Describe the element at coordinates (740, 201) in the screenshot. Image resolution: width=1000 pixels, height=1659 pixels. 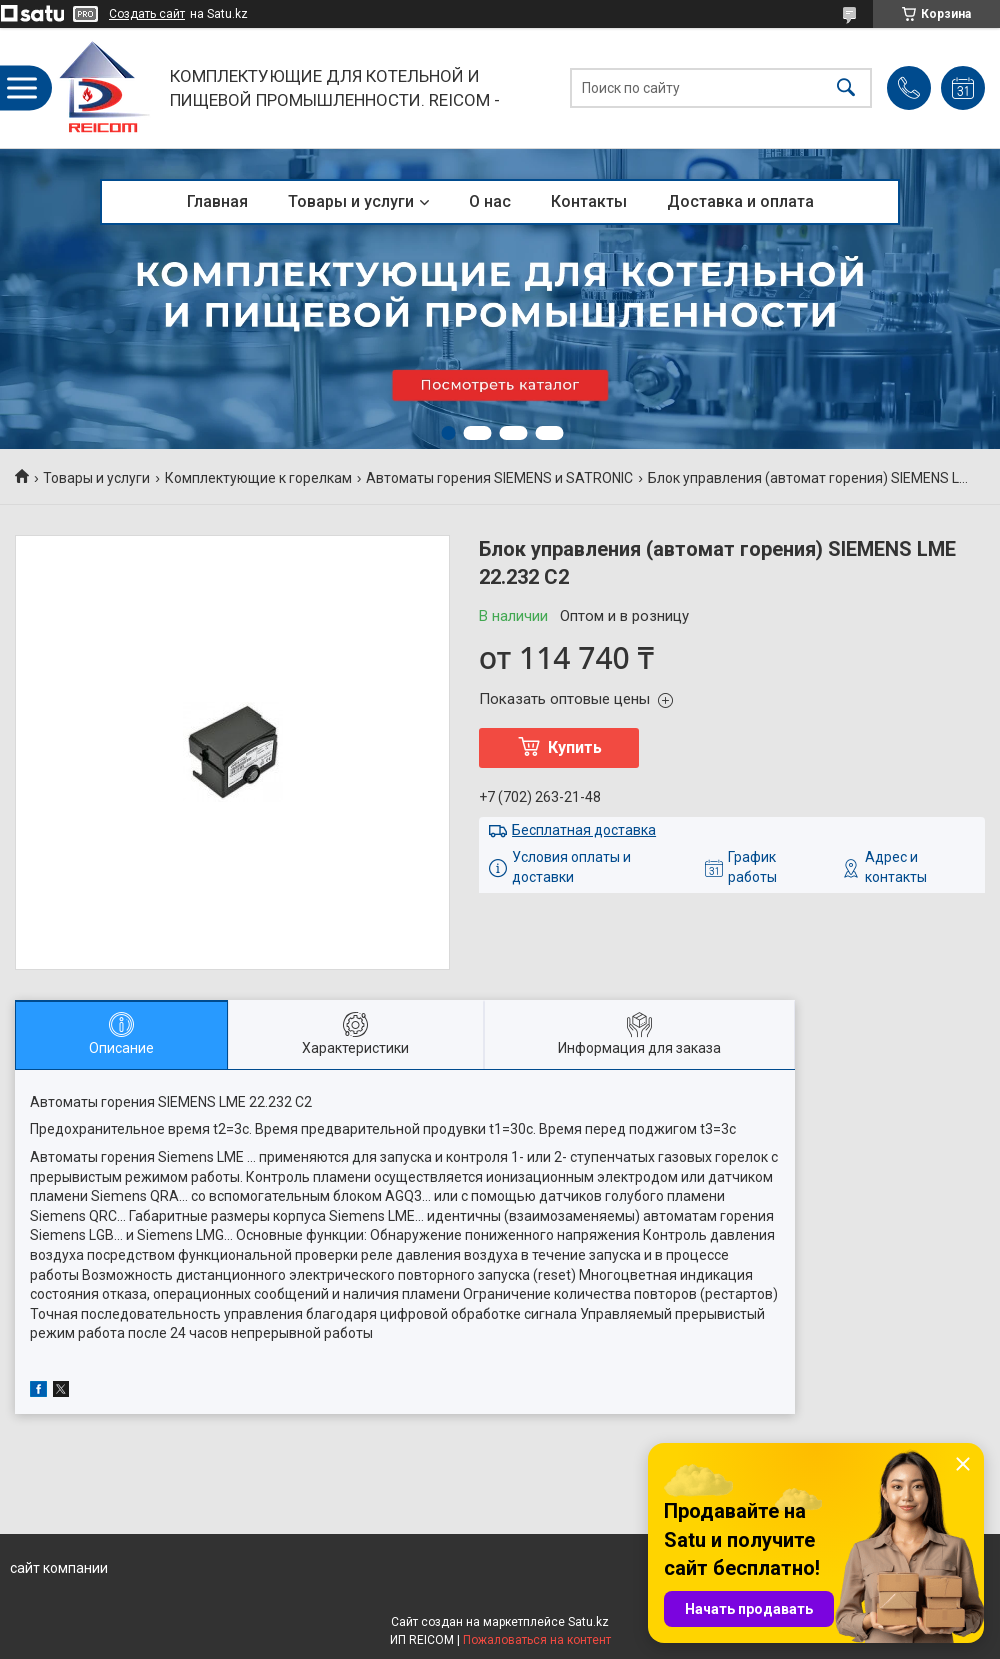
I see `Доставка и оплата` at that location.